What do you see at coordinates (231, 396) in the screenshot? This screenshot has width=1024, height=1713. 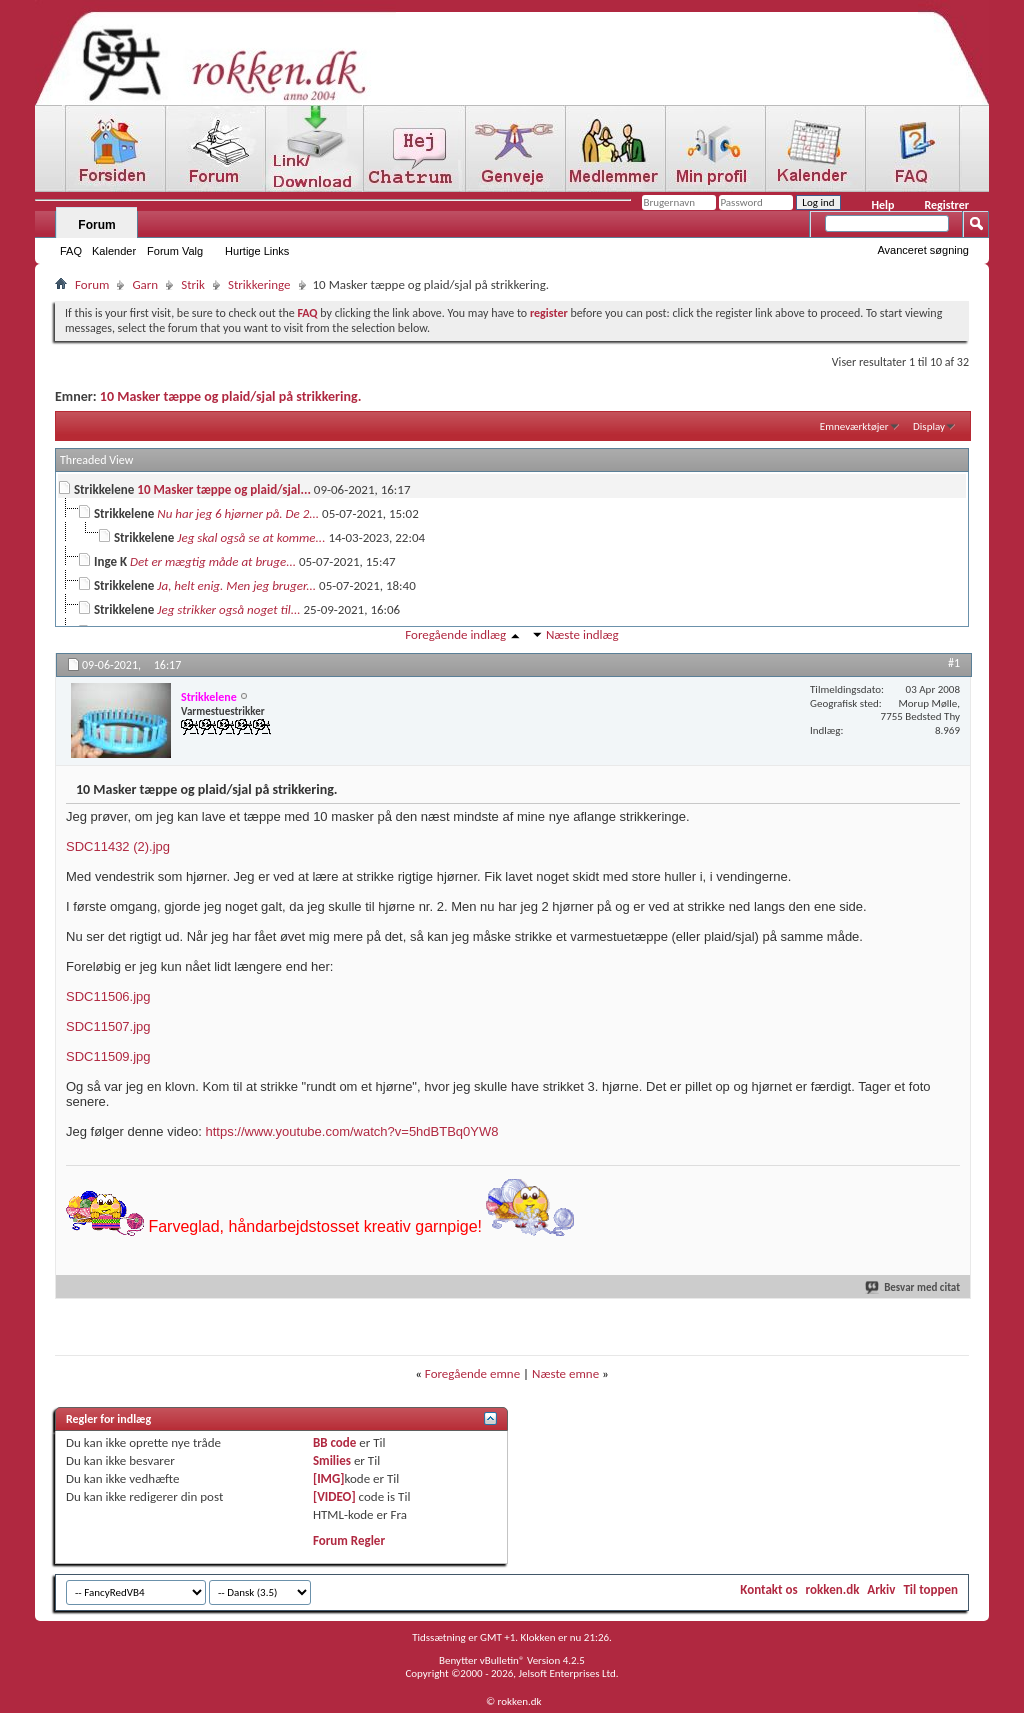 I see `10 Masker tæppe og plaid/sjal på strikkering.` at bounding box center [231, 396].